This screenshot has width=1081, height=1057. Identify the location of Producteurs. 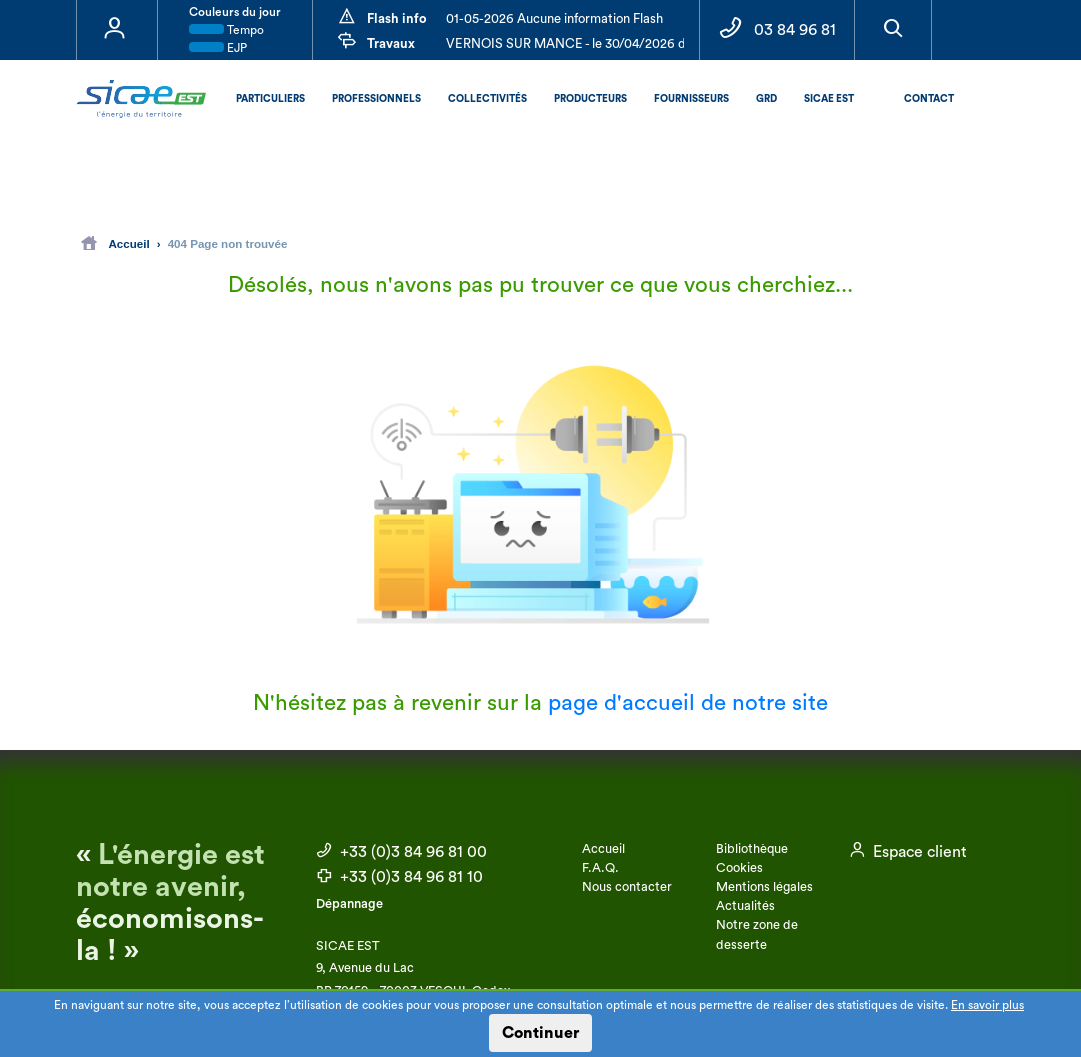
(590, 99).